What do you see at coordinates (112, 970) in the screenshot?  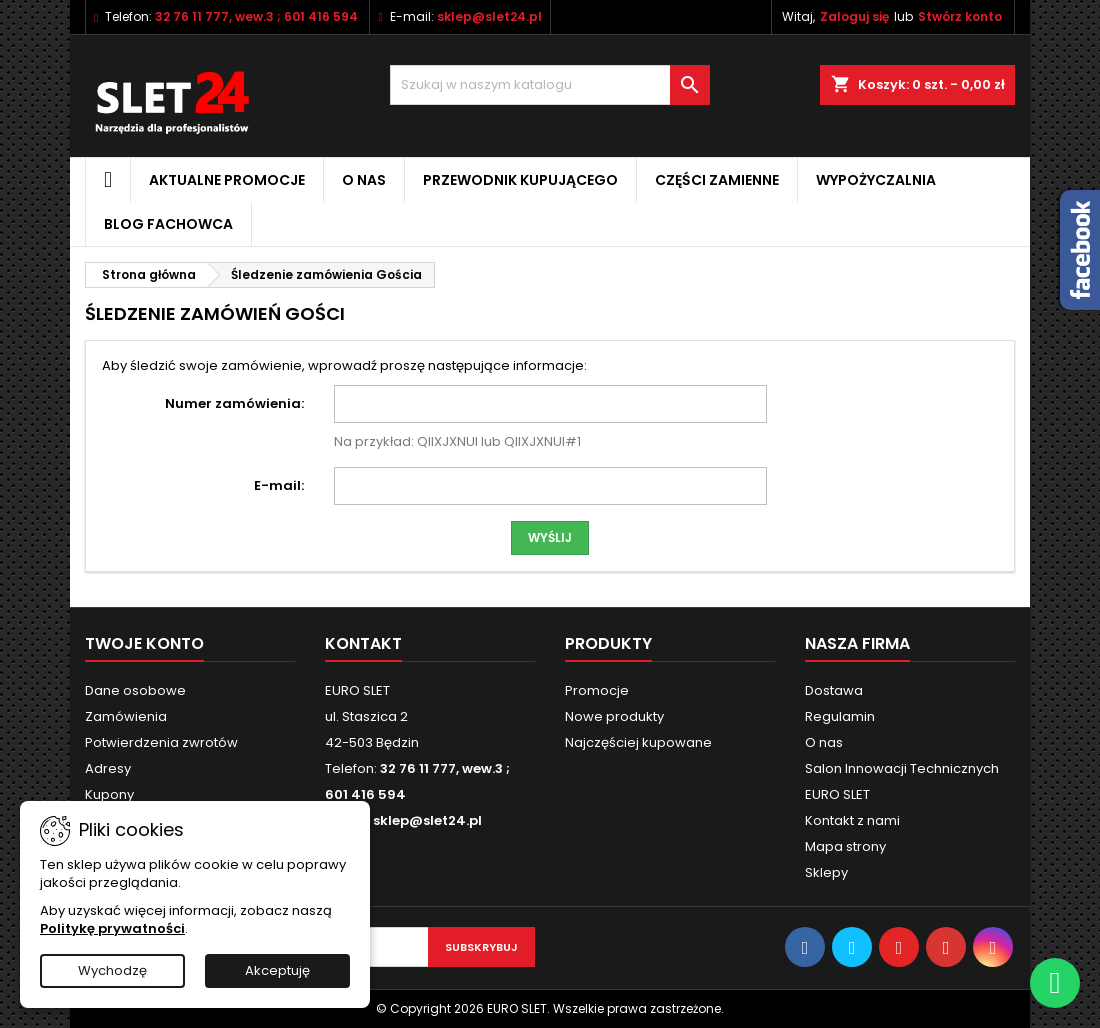 I see `Wychodzę` at bounding box center [112, 970].